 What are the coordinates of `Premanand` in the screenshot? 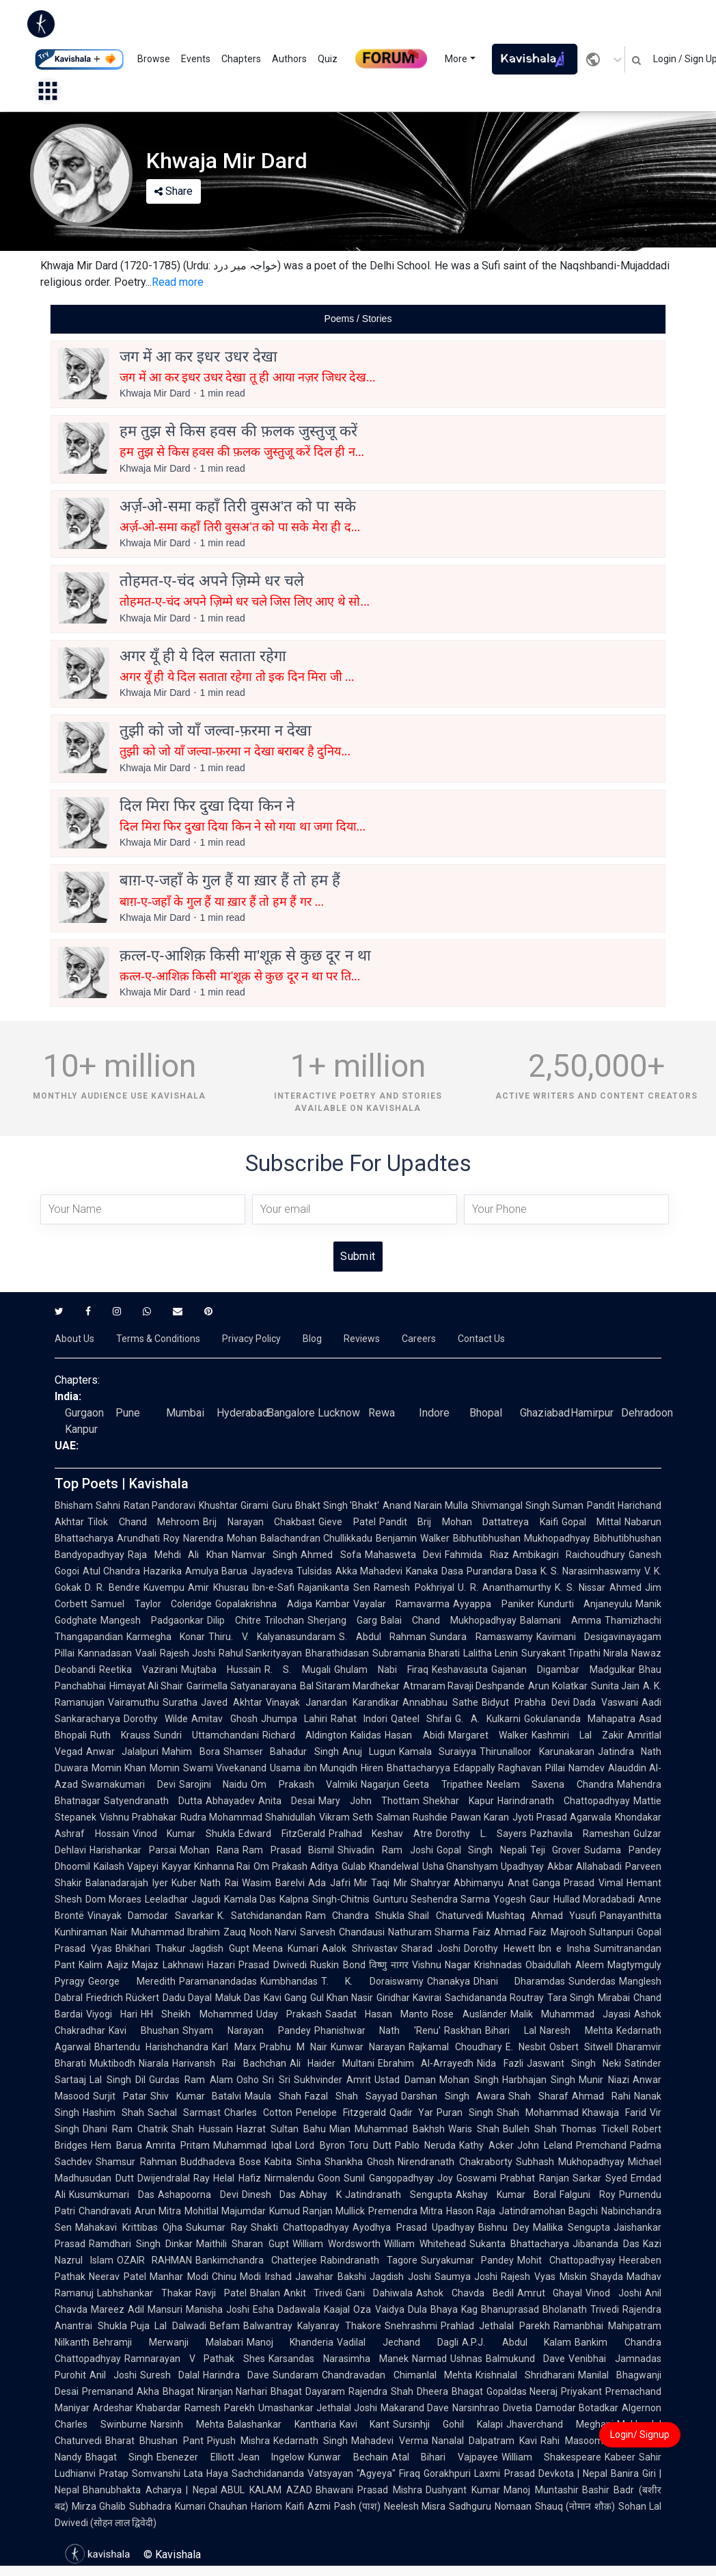 It's located at (107, 2391).